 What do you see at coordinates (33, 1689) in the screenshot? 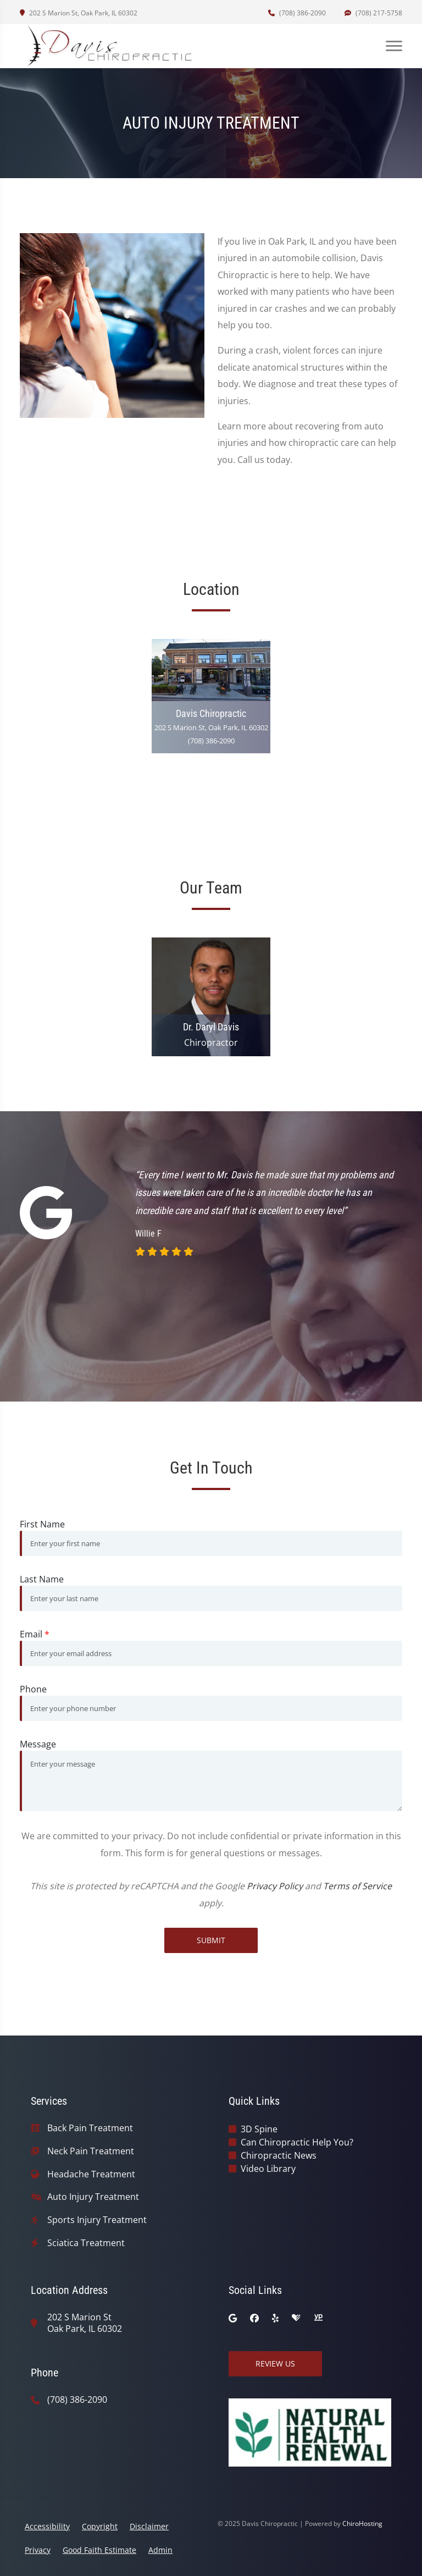
I see `Phone` at bounding box center [33, 1689].